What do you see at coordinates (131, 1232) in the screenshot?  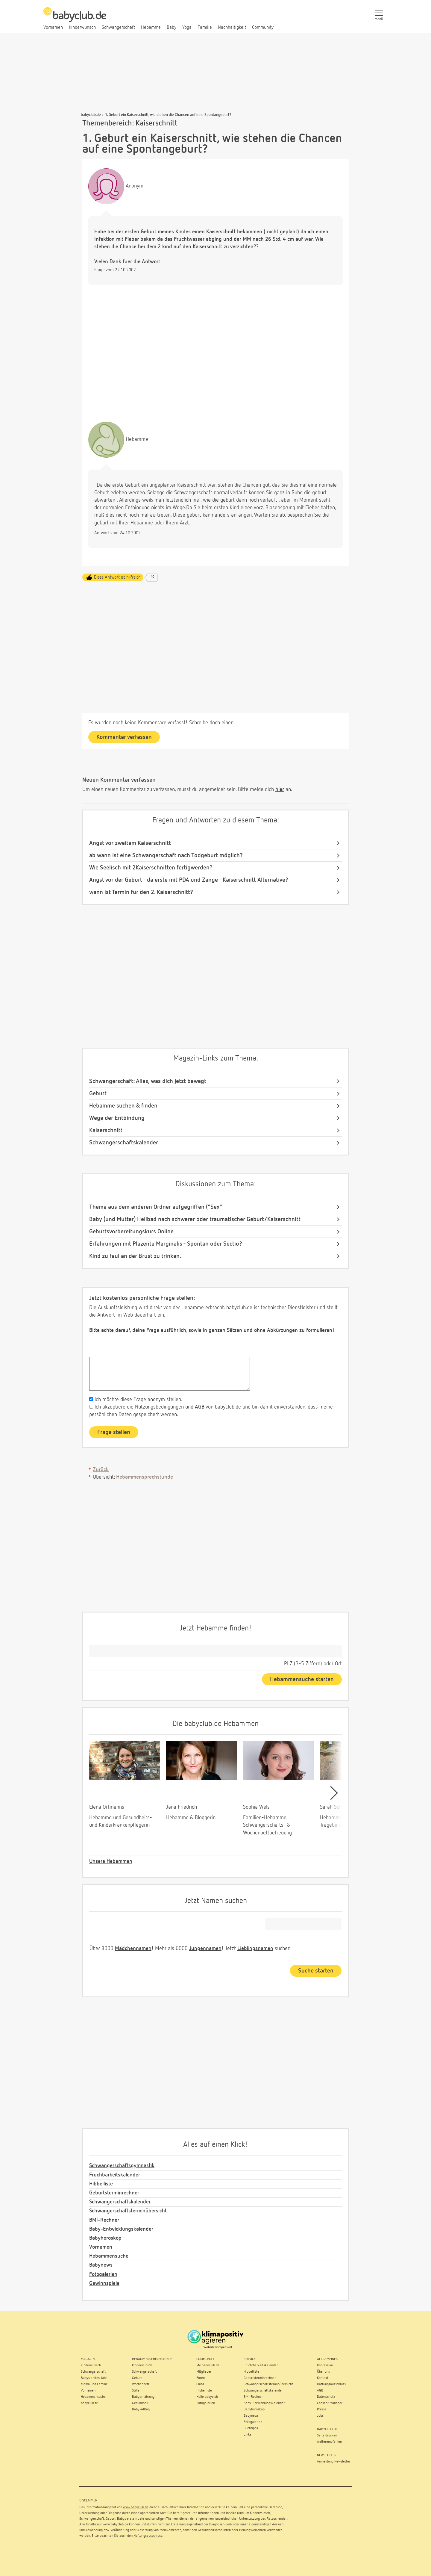 I see `Geburtsvorbereitungskurs Online` at bounding box center [131, 1232].